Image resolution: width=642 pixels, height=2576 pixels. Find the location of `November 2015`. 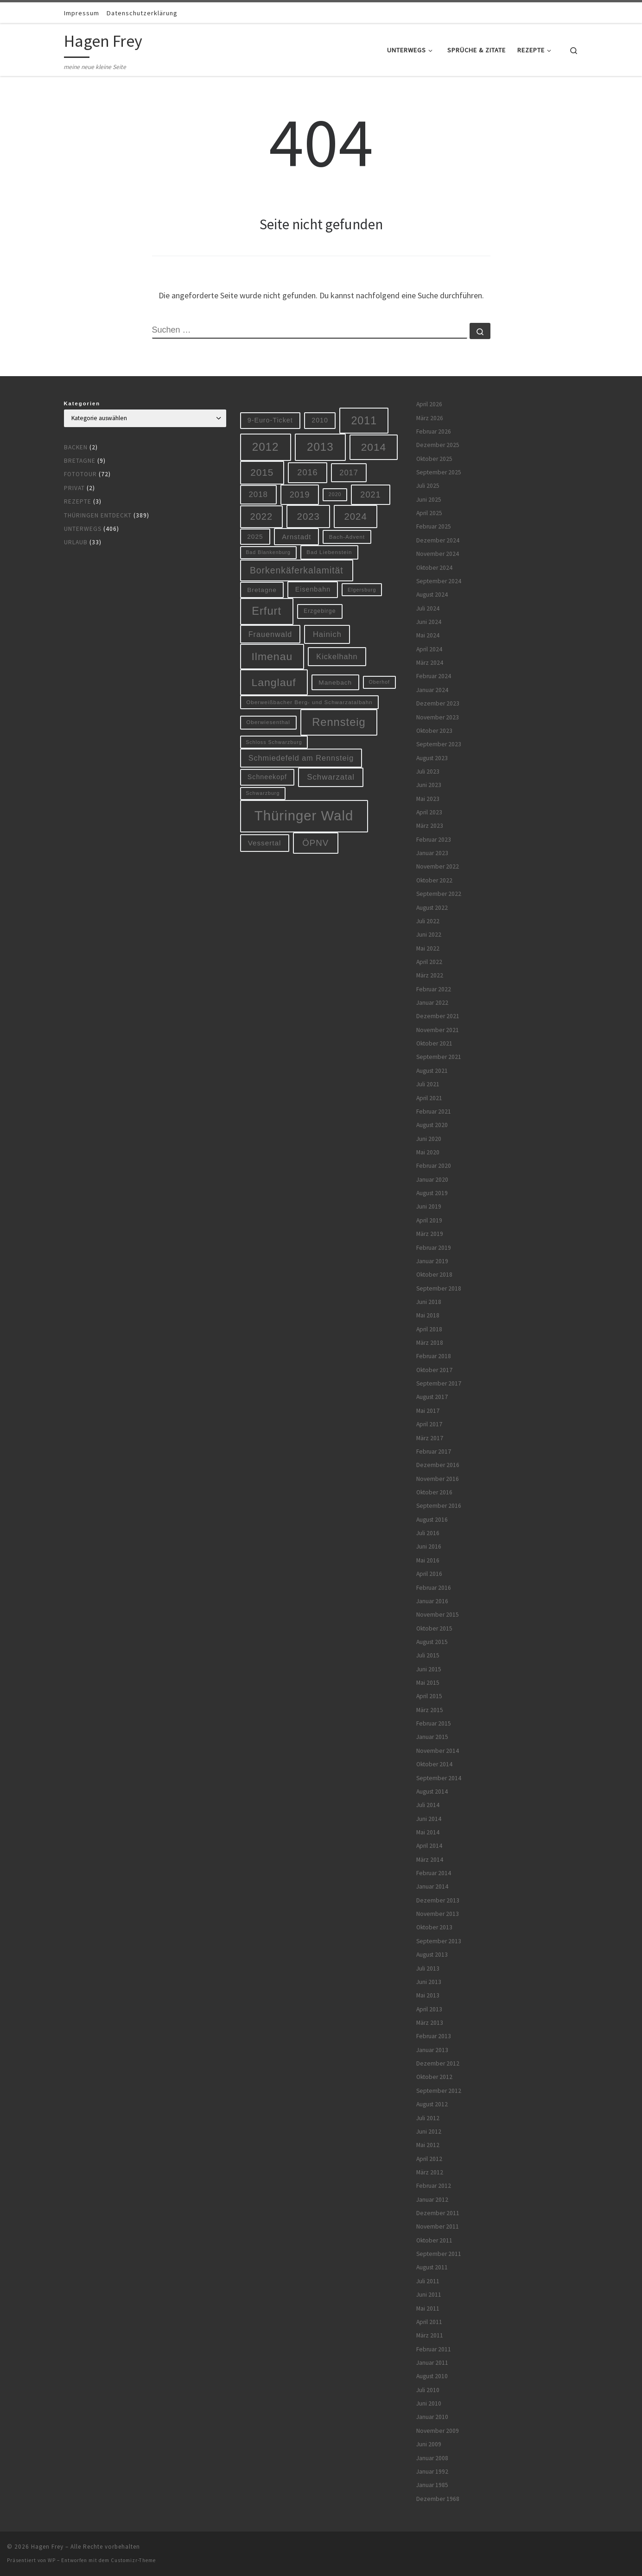

November 2015 is located at coordinates (437, 1615).